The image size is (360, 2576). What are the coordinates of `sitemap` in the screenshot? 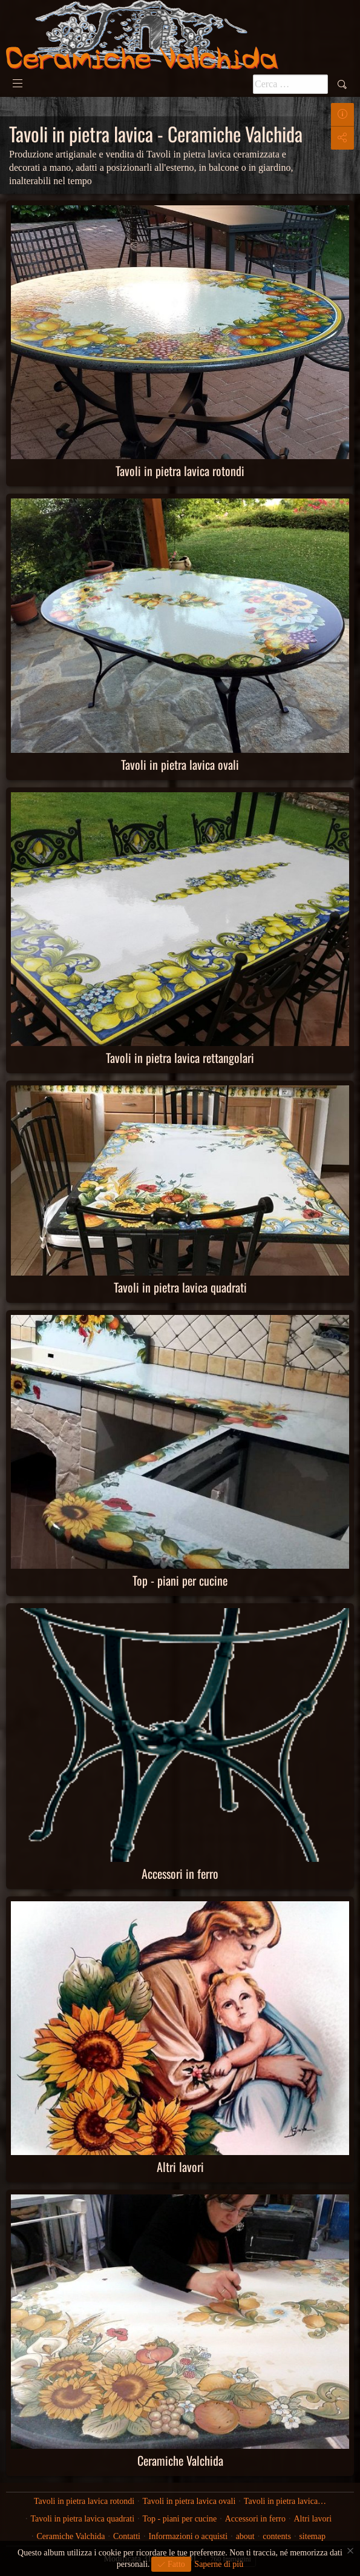 It's located at (312, 2536).